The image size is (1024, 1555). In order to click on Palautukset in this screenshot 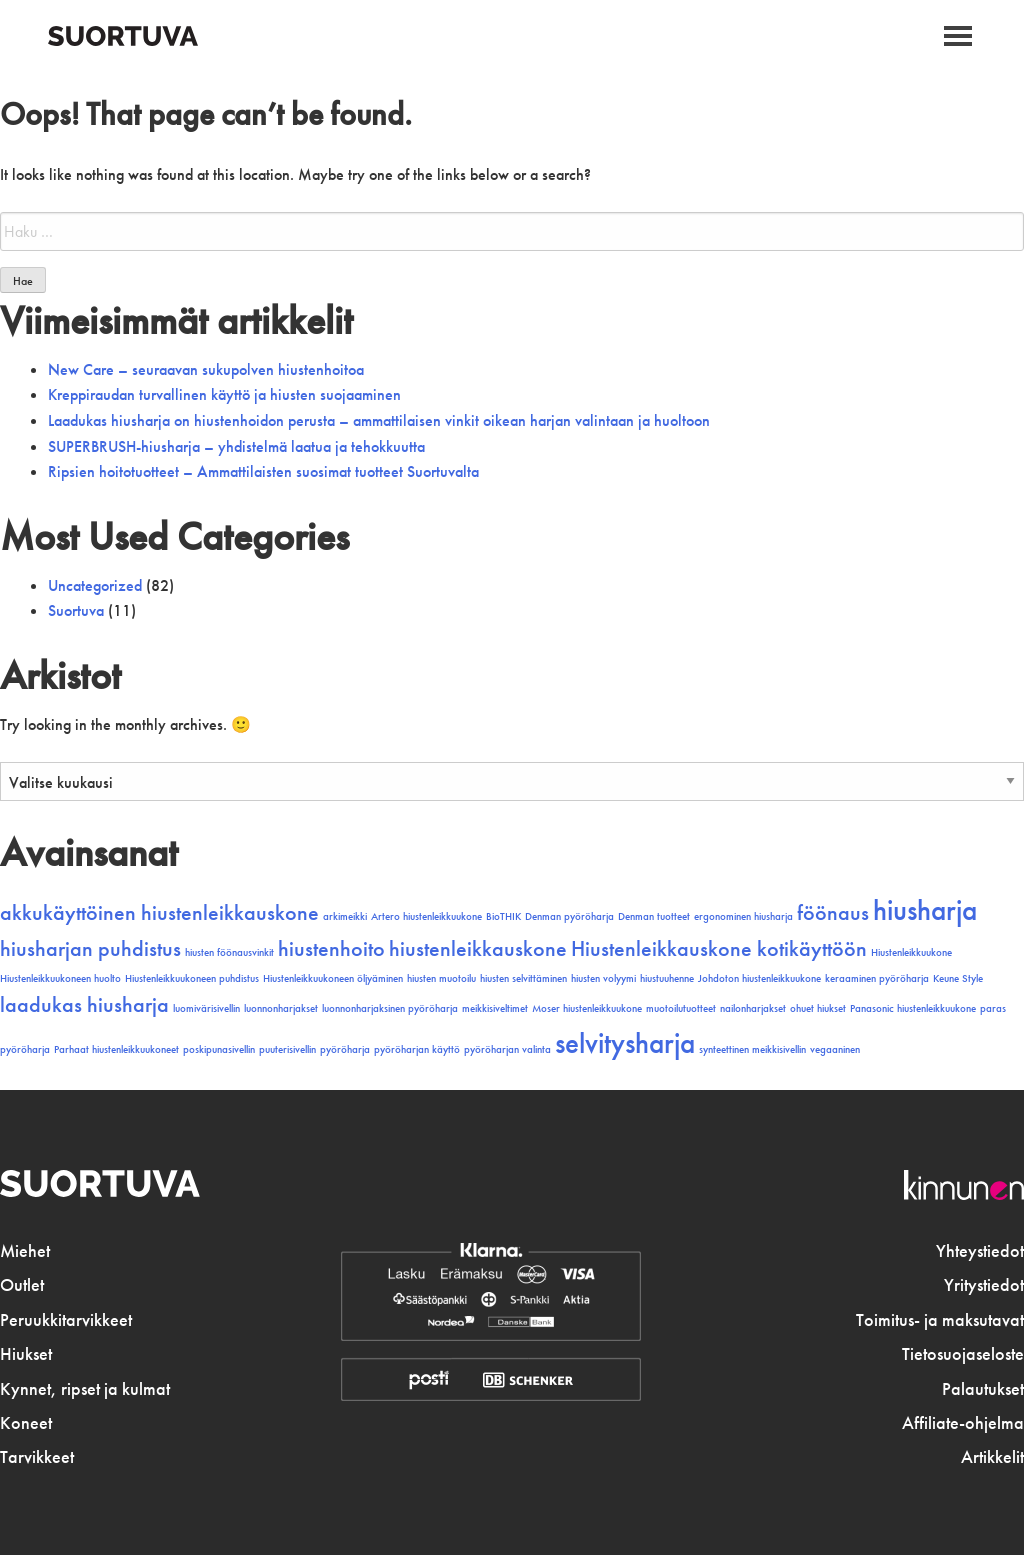, I will do `click(983, 1389)`.